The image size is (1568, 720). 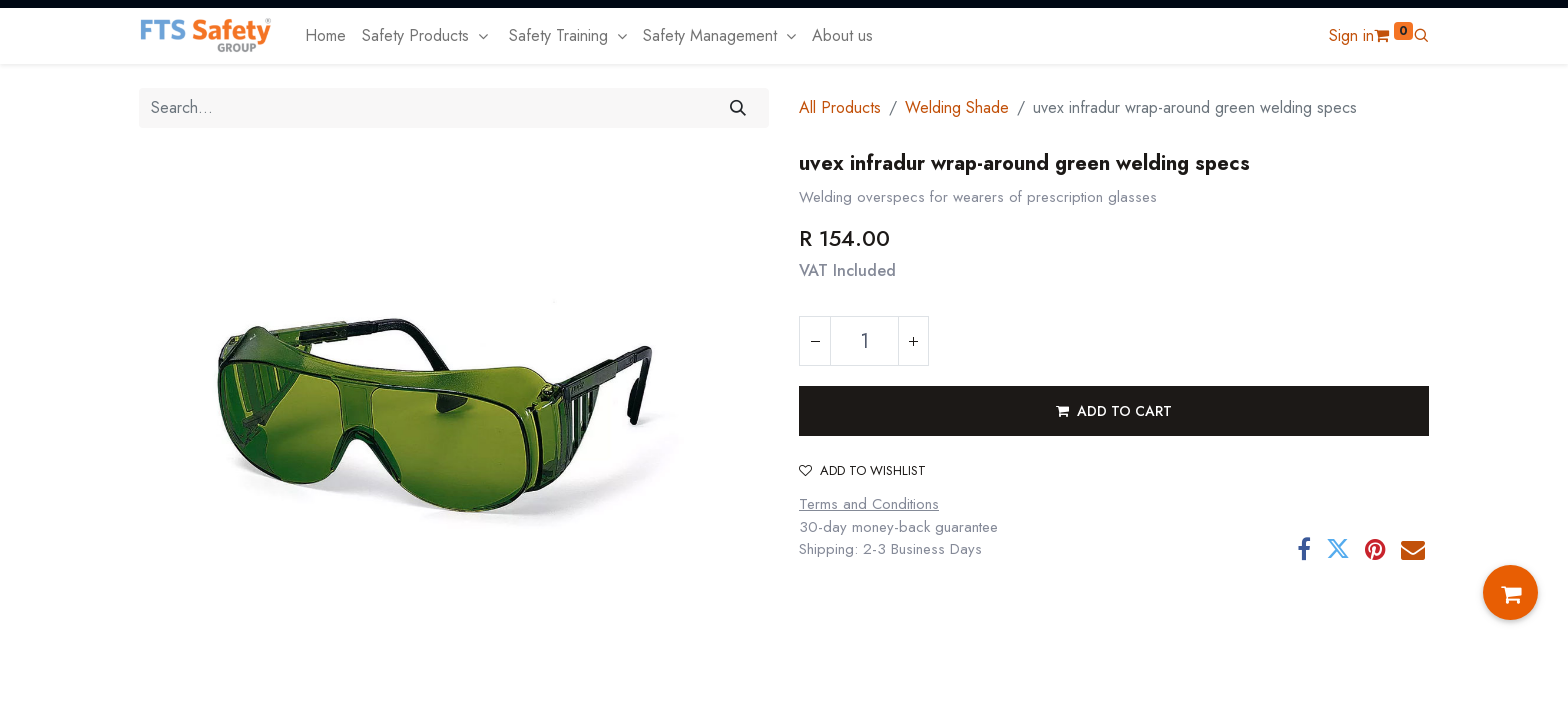 What do you see at coordinates (862, 470) in the screenshot?
I see `Add to wishlist [button]` at bounding box center [862, 470].